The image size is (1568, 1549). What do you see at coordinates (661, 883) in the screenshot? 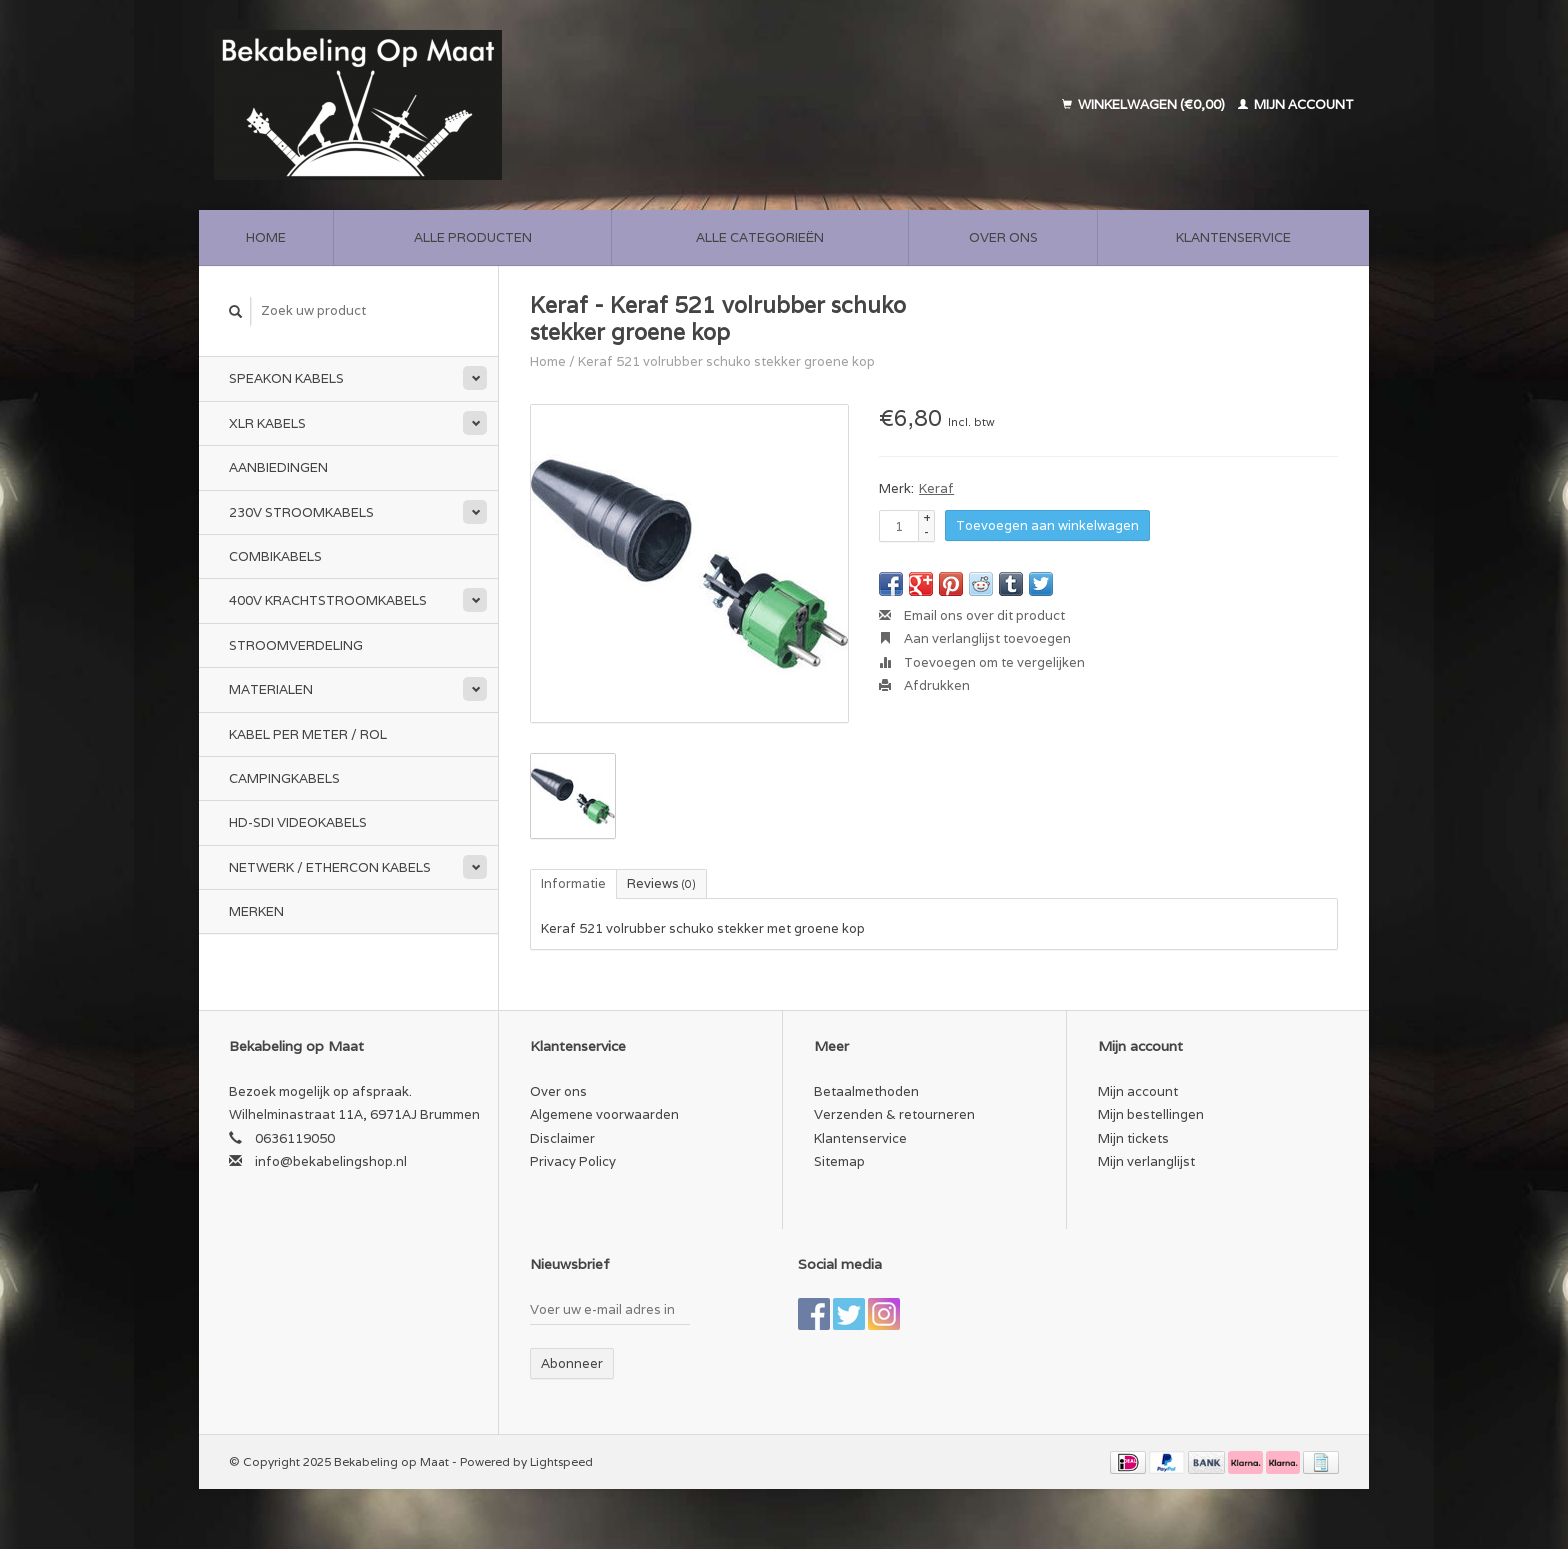
I see `Reviews` at bounding box center [661, 883].